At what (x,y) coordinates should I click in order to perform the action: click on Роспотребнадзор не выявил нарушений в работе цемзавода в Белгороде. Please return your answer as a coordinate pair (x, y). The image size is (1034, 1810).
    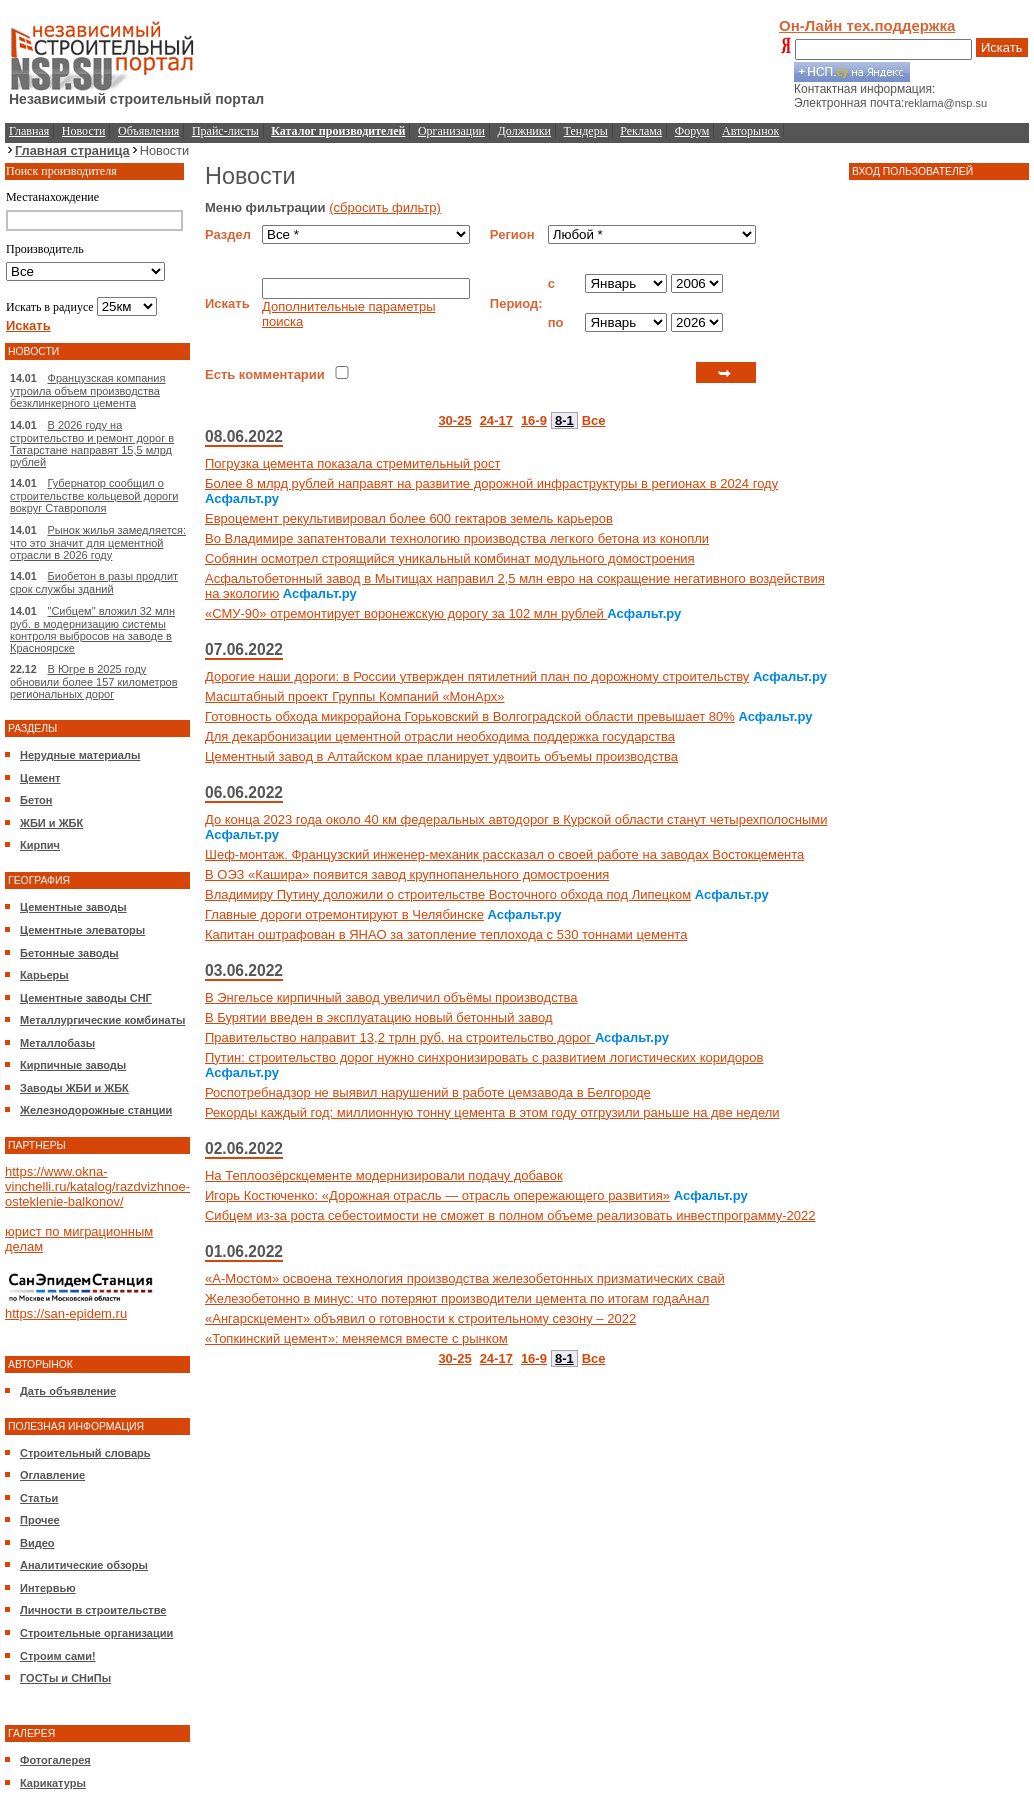
    Looking at the image, I should click on (428, 1092).